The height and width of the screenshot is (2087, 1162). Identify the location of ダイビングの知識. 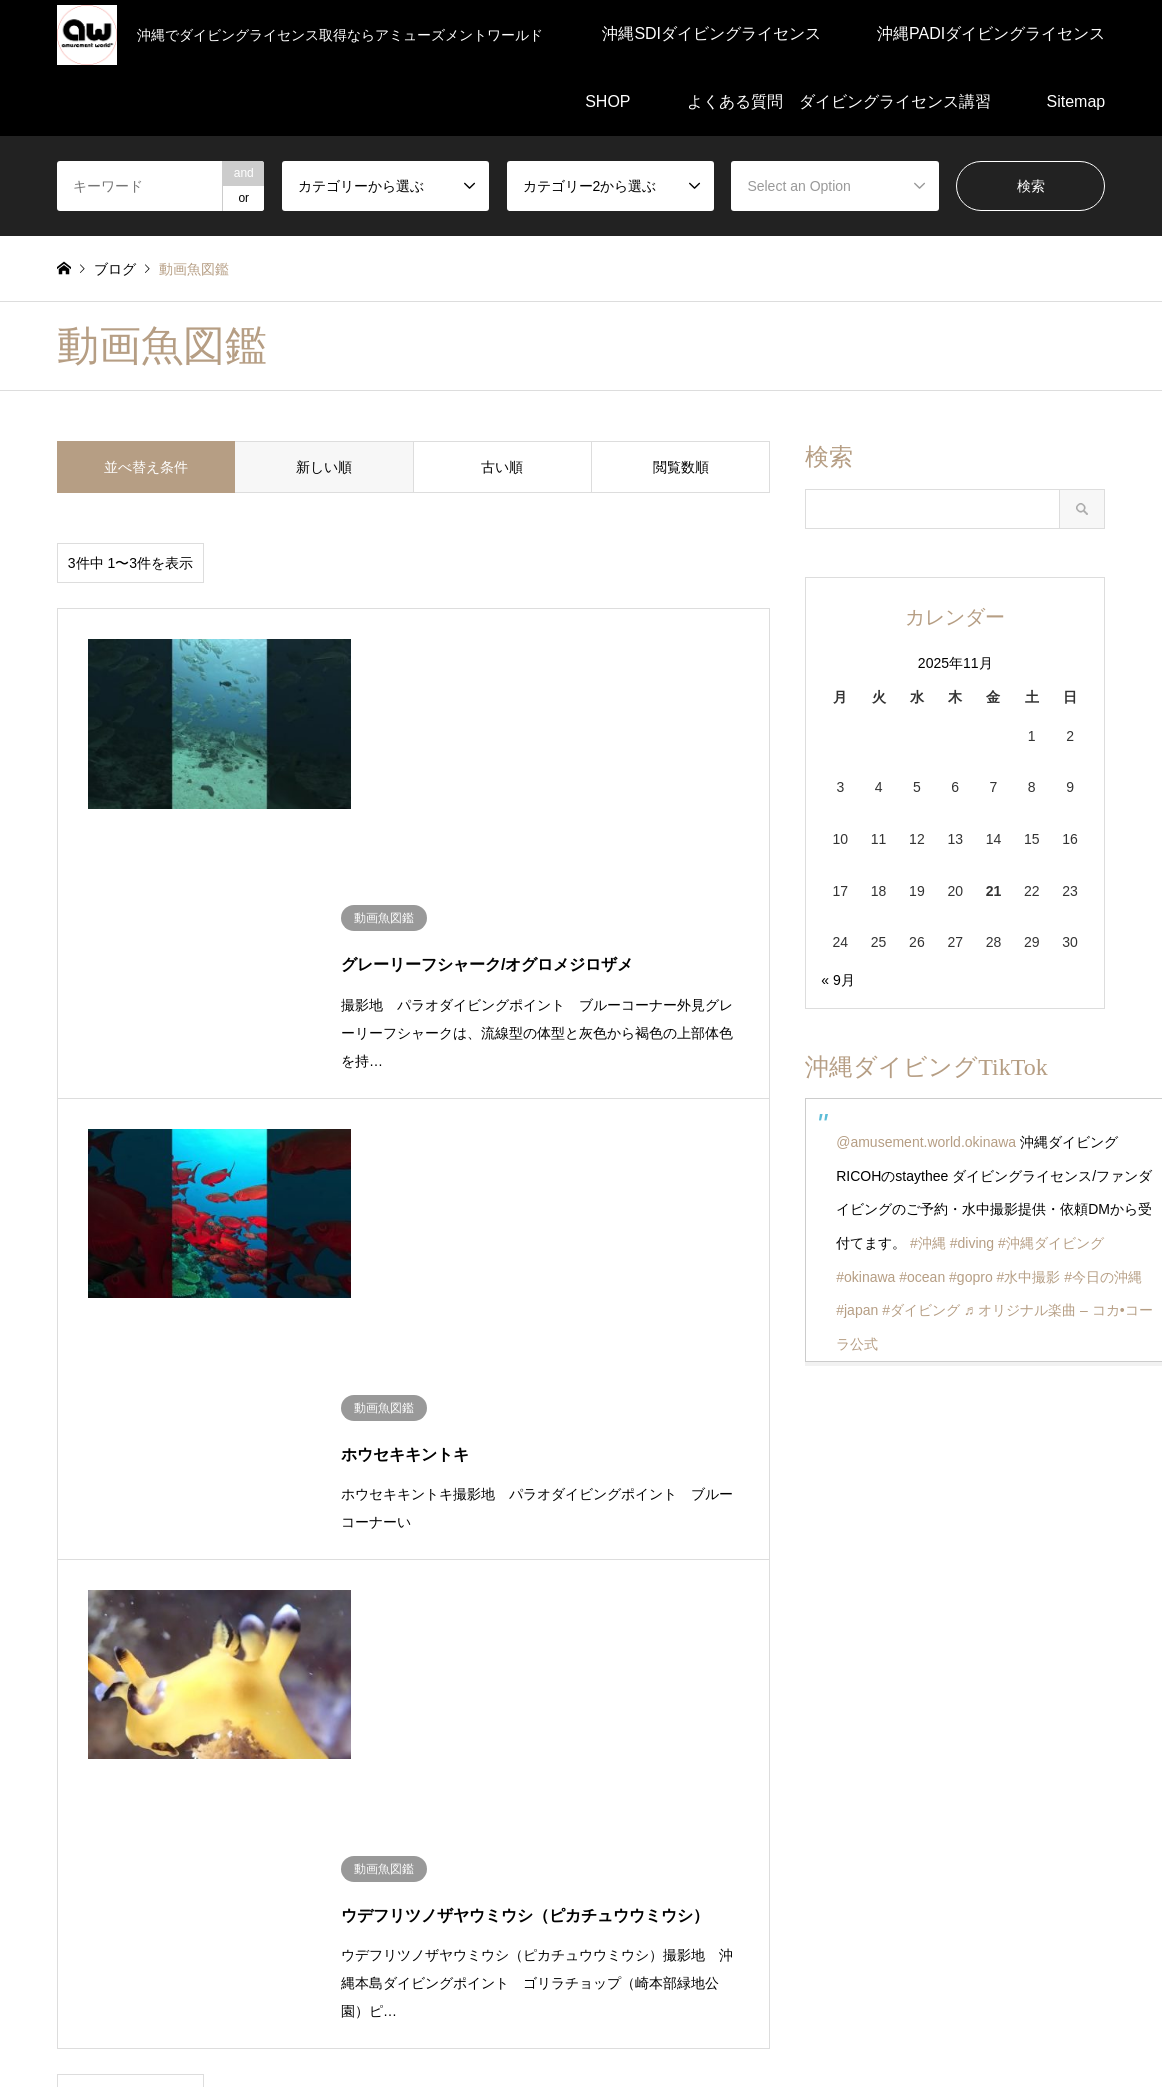
(113, 1644).